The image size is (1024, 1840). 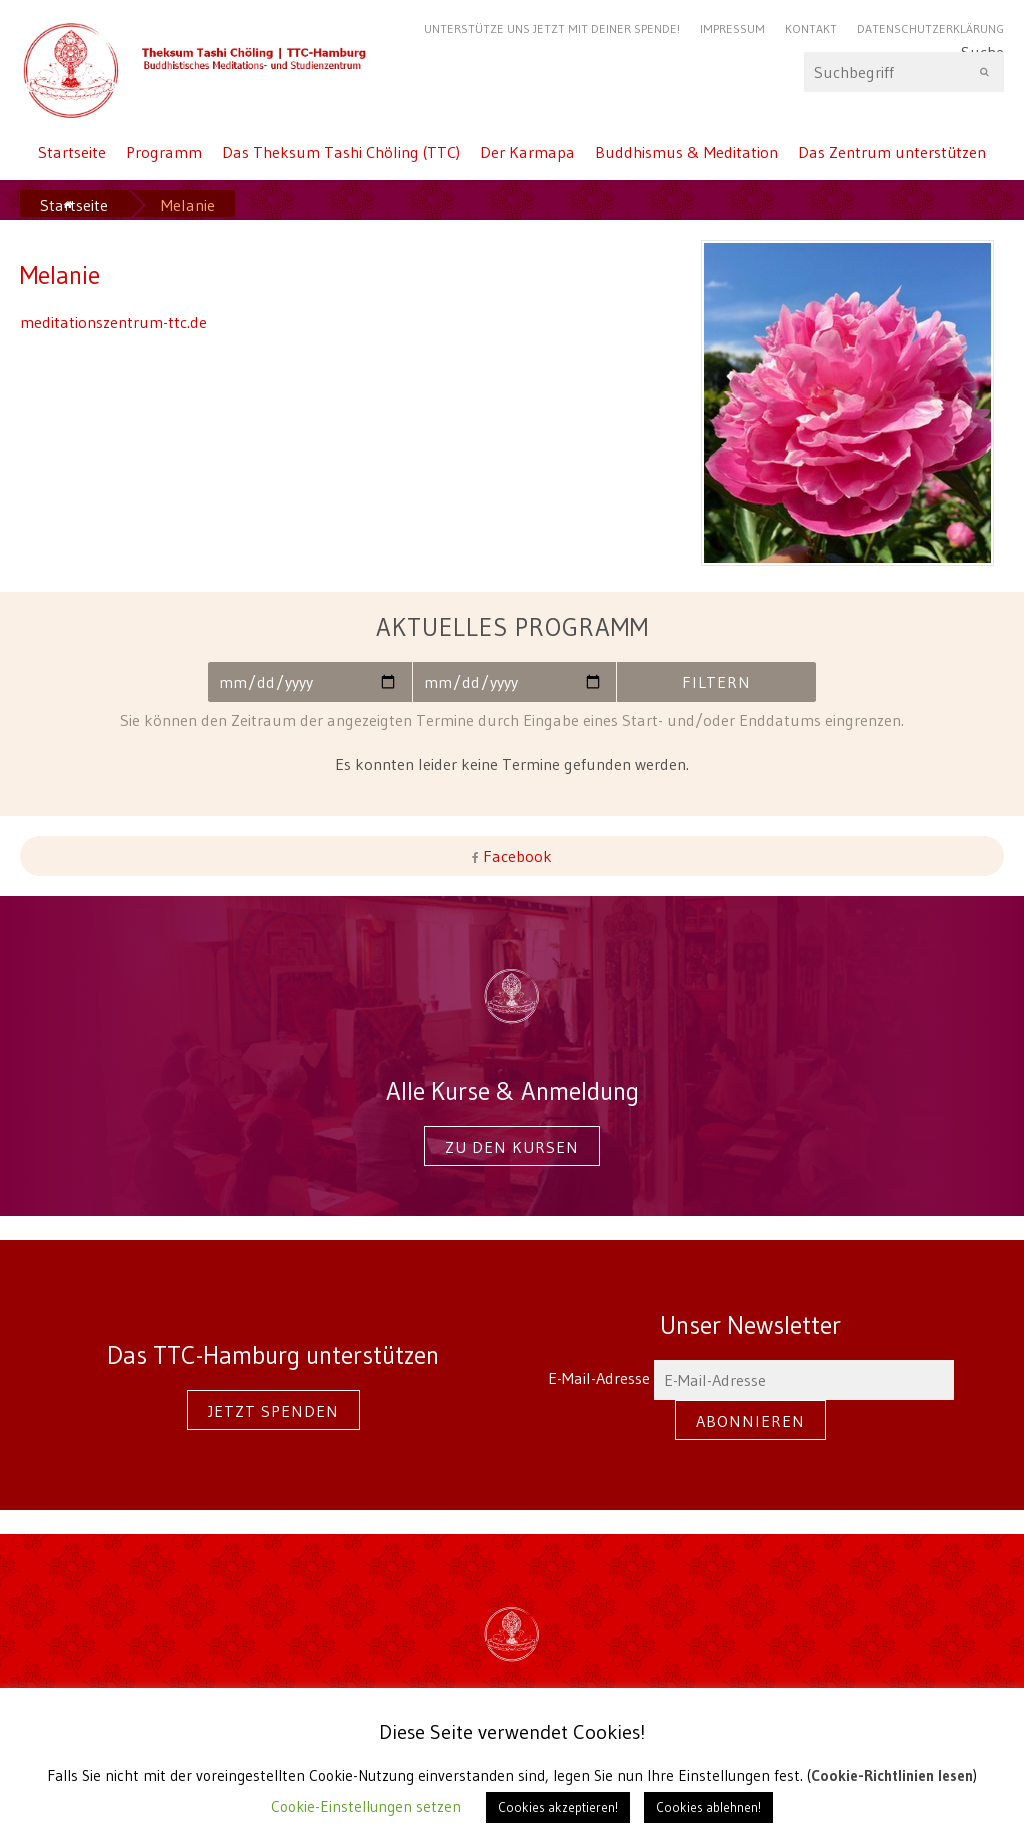 What do you see at coordinates (708, 1807) in the screenshot?
I see `Cookies ablehnen! [button]` at bounding box center [708, 1807].